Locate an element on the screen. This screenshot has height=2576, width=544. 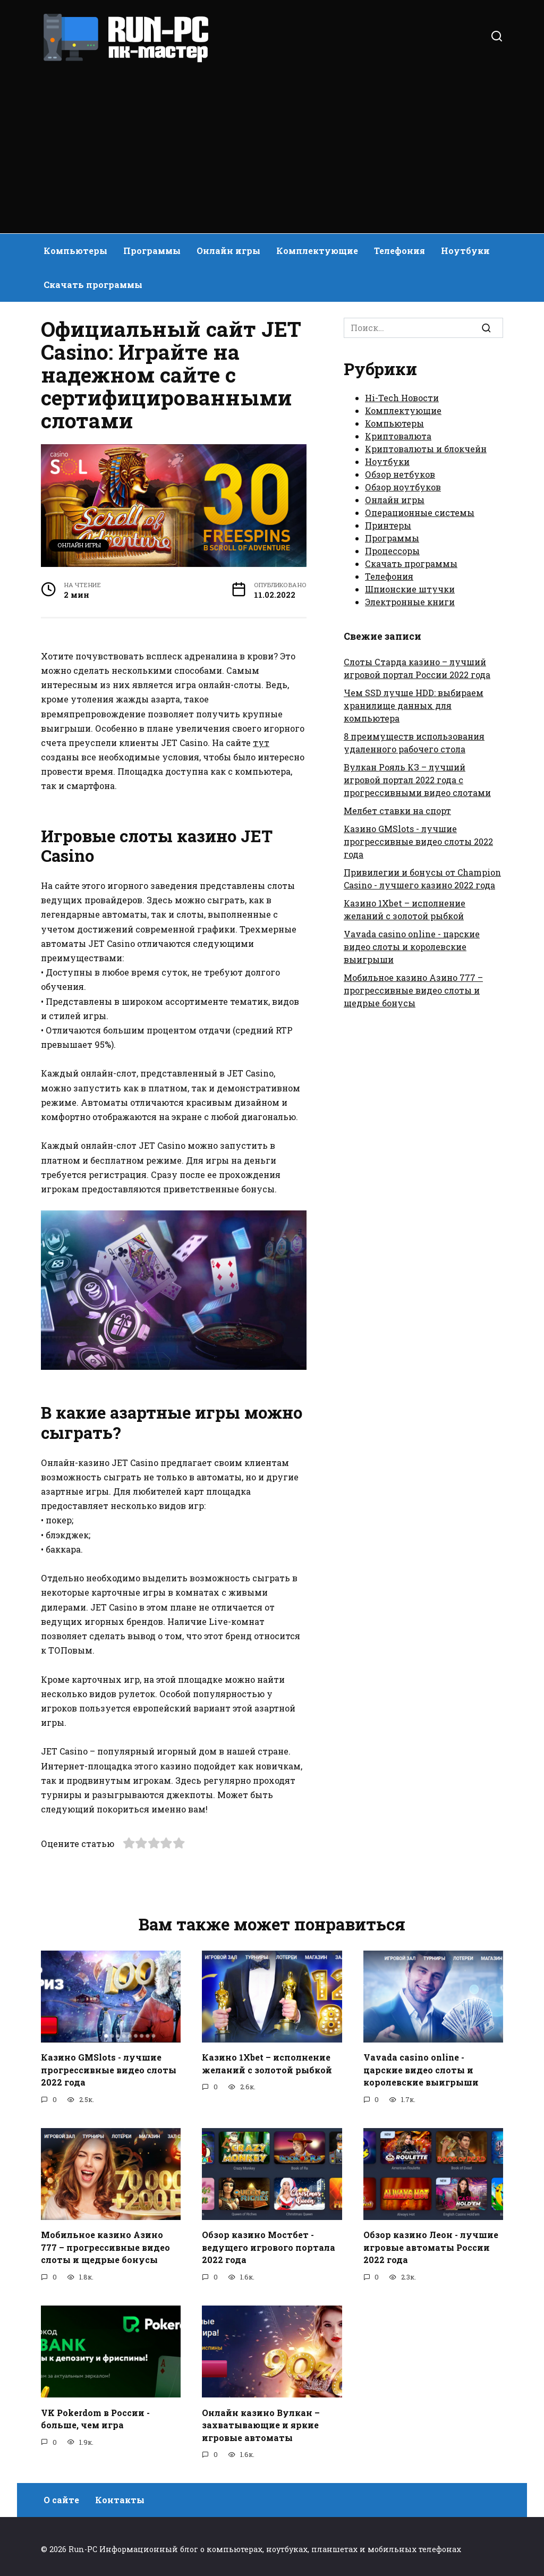
Онлайн игры is located at coordinates (228, 250).